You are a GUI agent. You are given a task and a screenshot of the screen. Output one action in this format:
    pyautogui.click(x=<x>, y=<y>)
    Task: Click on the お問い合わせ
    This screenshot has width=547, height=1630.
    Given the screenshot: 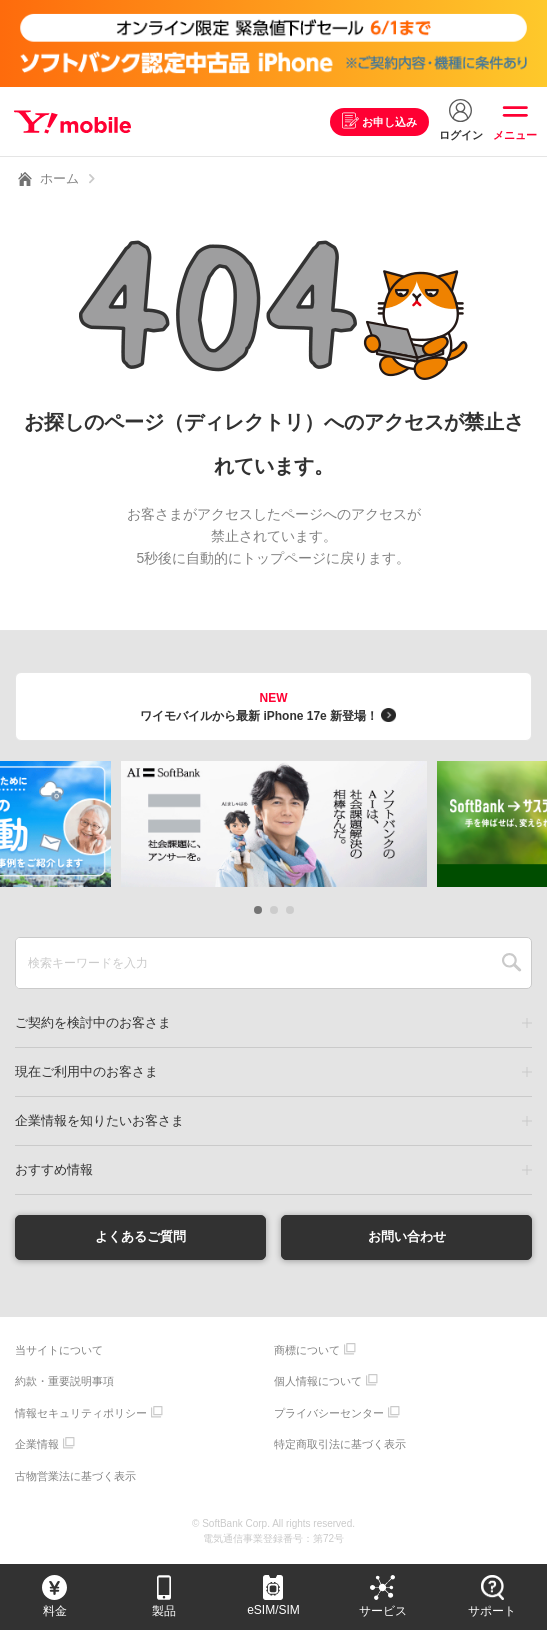 What is the action you would take?
    pyautogui.click(x=407, y=1237)
    